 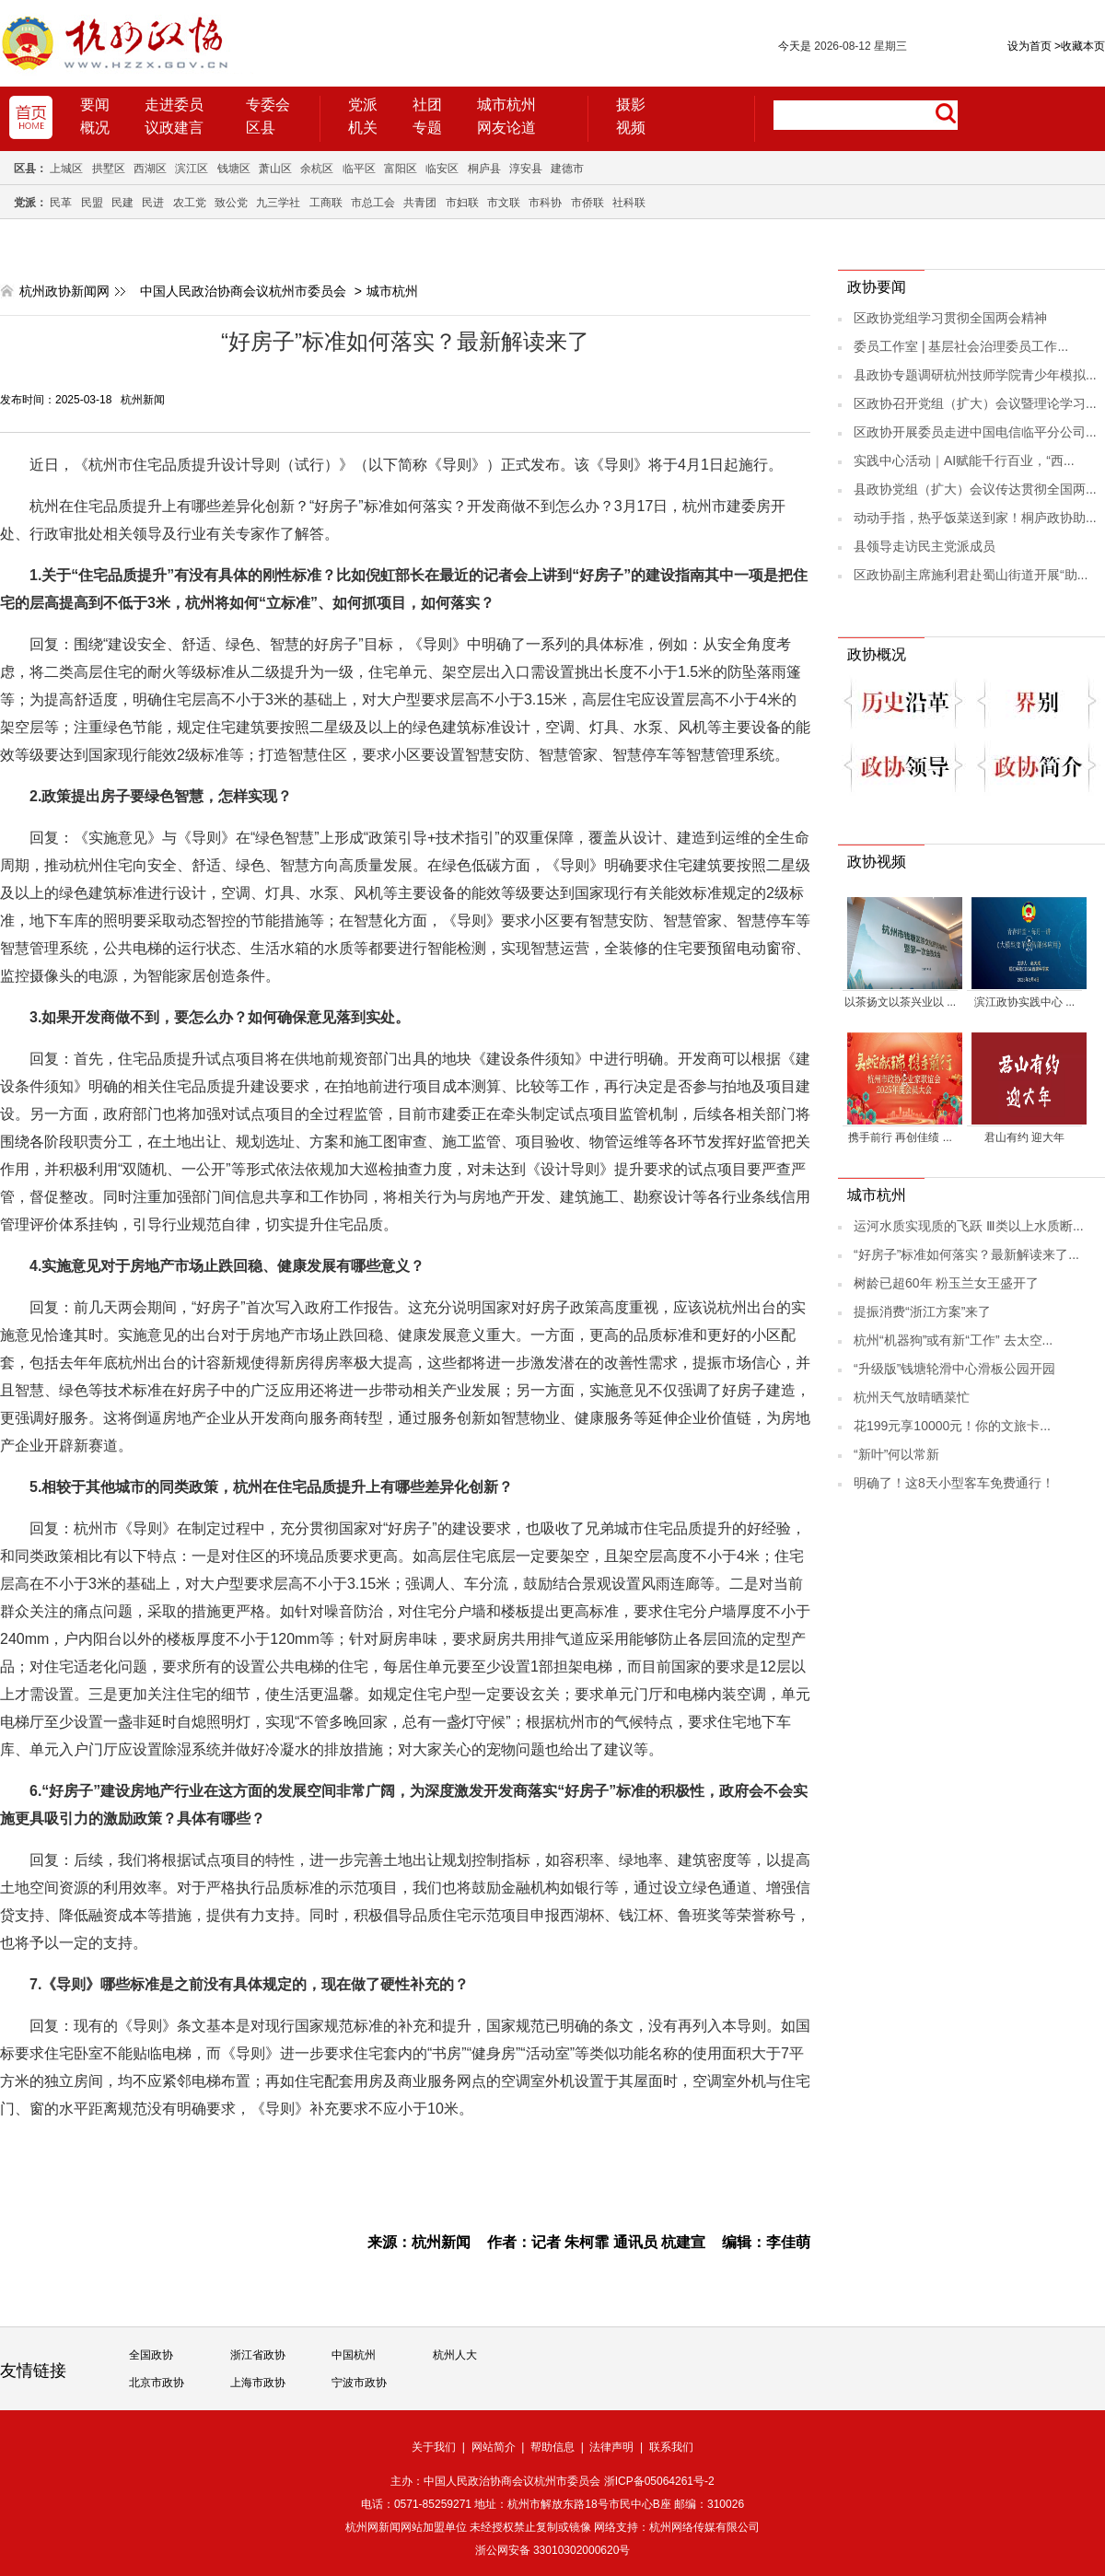 What do you see at coordinates (268, 104) in the screenshot?
I see `专委会` at bounding box center [268, 104].